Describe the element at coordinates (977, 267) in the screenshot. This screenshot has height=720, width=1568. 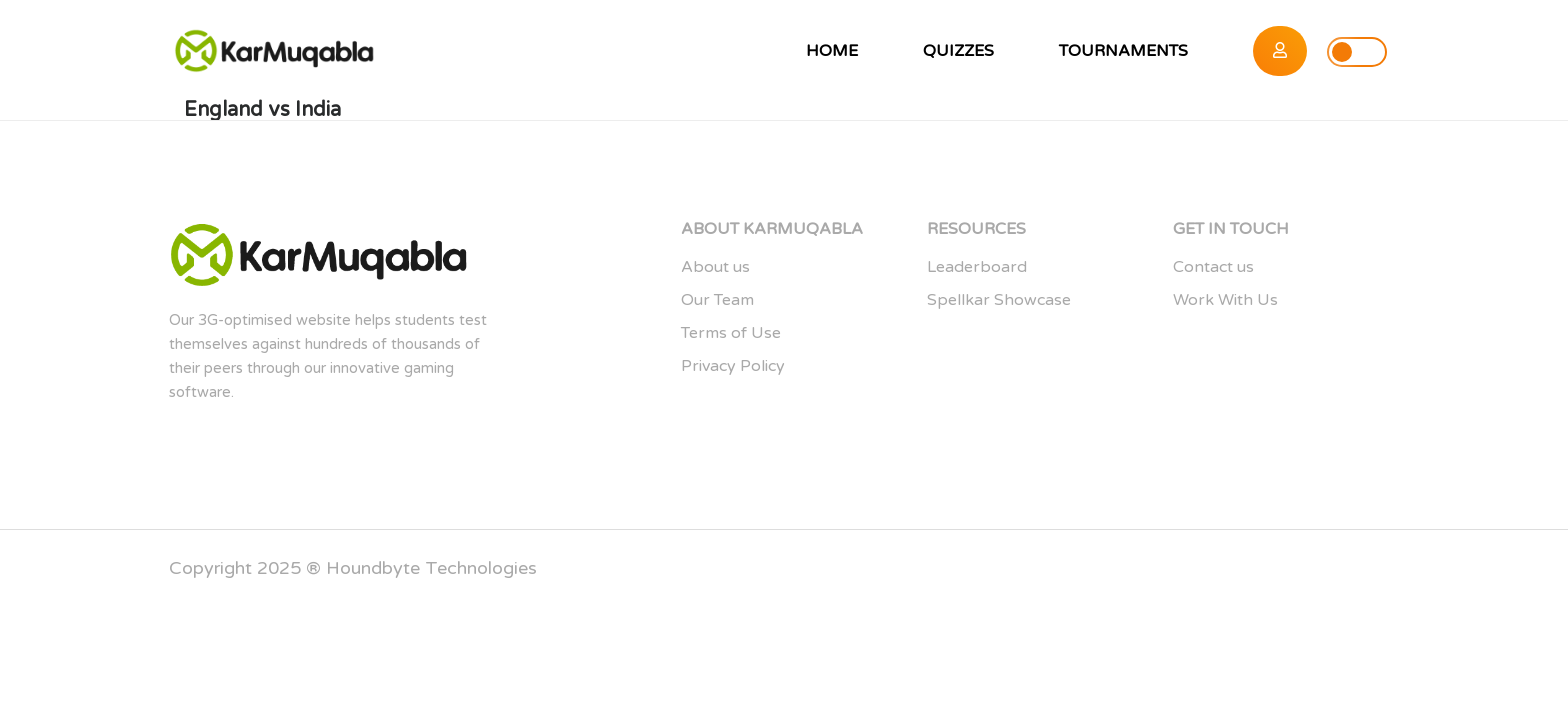
I see `Leaderboard` at that location.